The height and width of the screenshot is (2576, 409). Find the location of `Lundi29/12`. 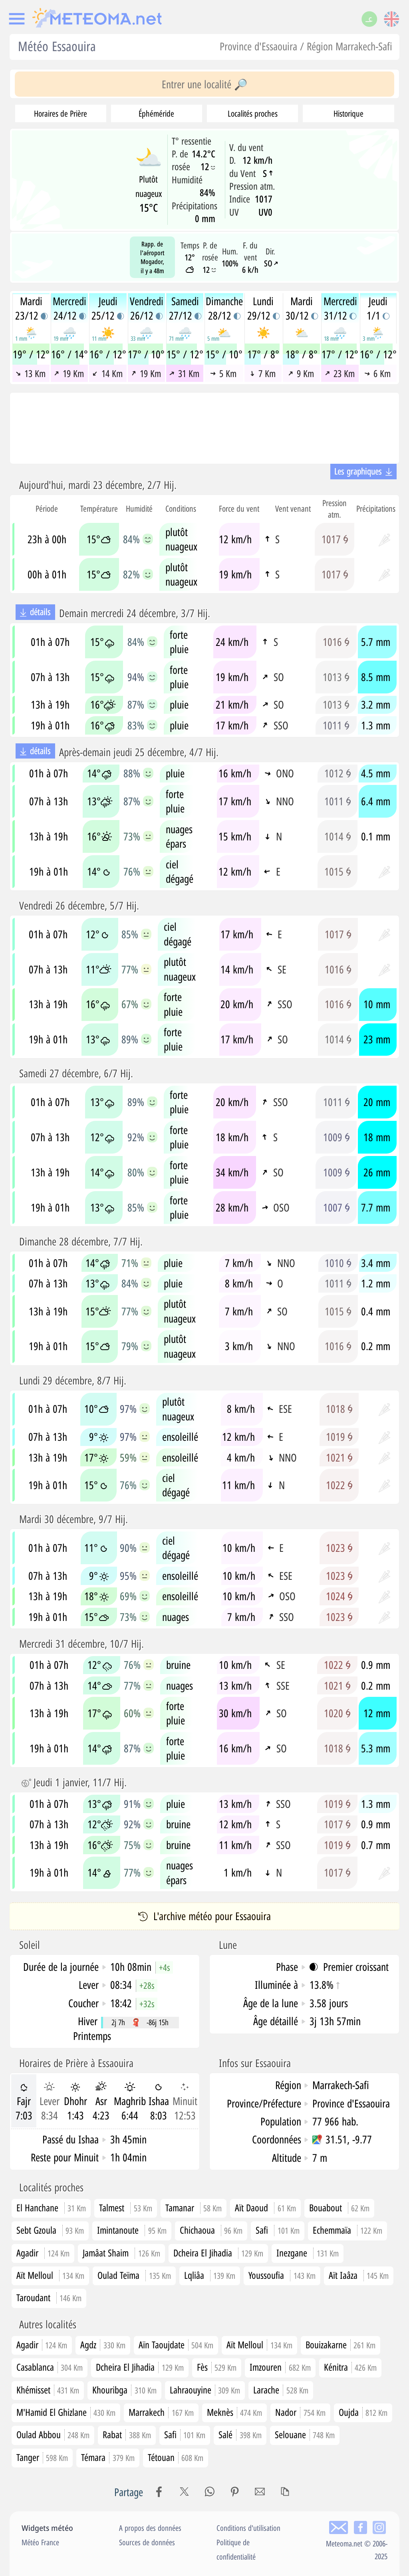

Lundi29/12 is located at coordinates (263, 308).